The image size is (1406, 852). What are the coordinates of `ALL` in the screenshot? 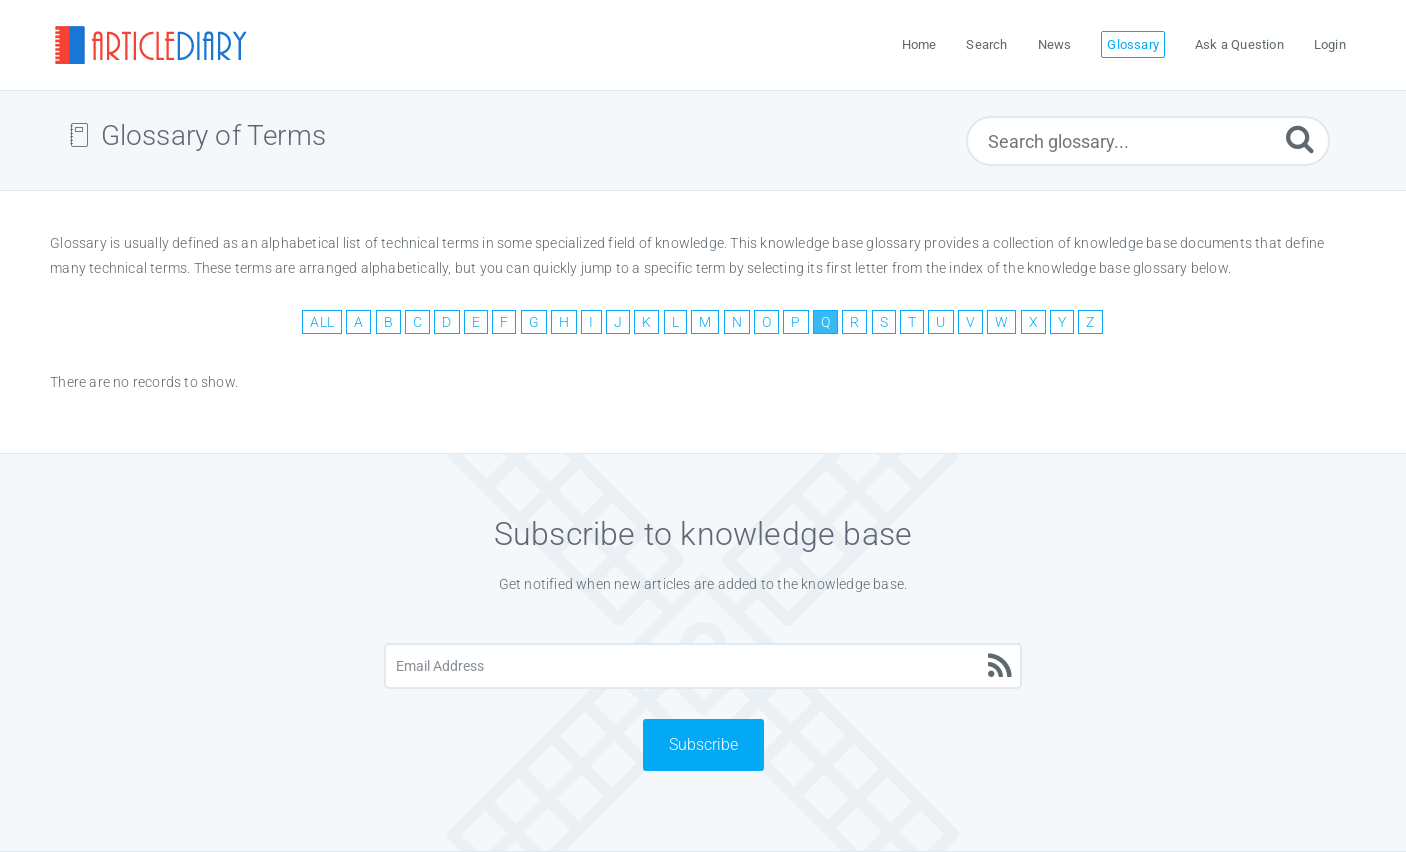 It's located at (322, 322).